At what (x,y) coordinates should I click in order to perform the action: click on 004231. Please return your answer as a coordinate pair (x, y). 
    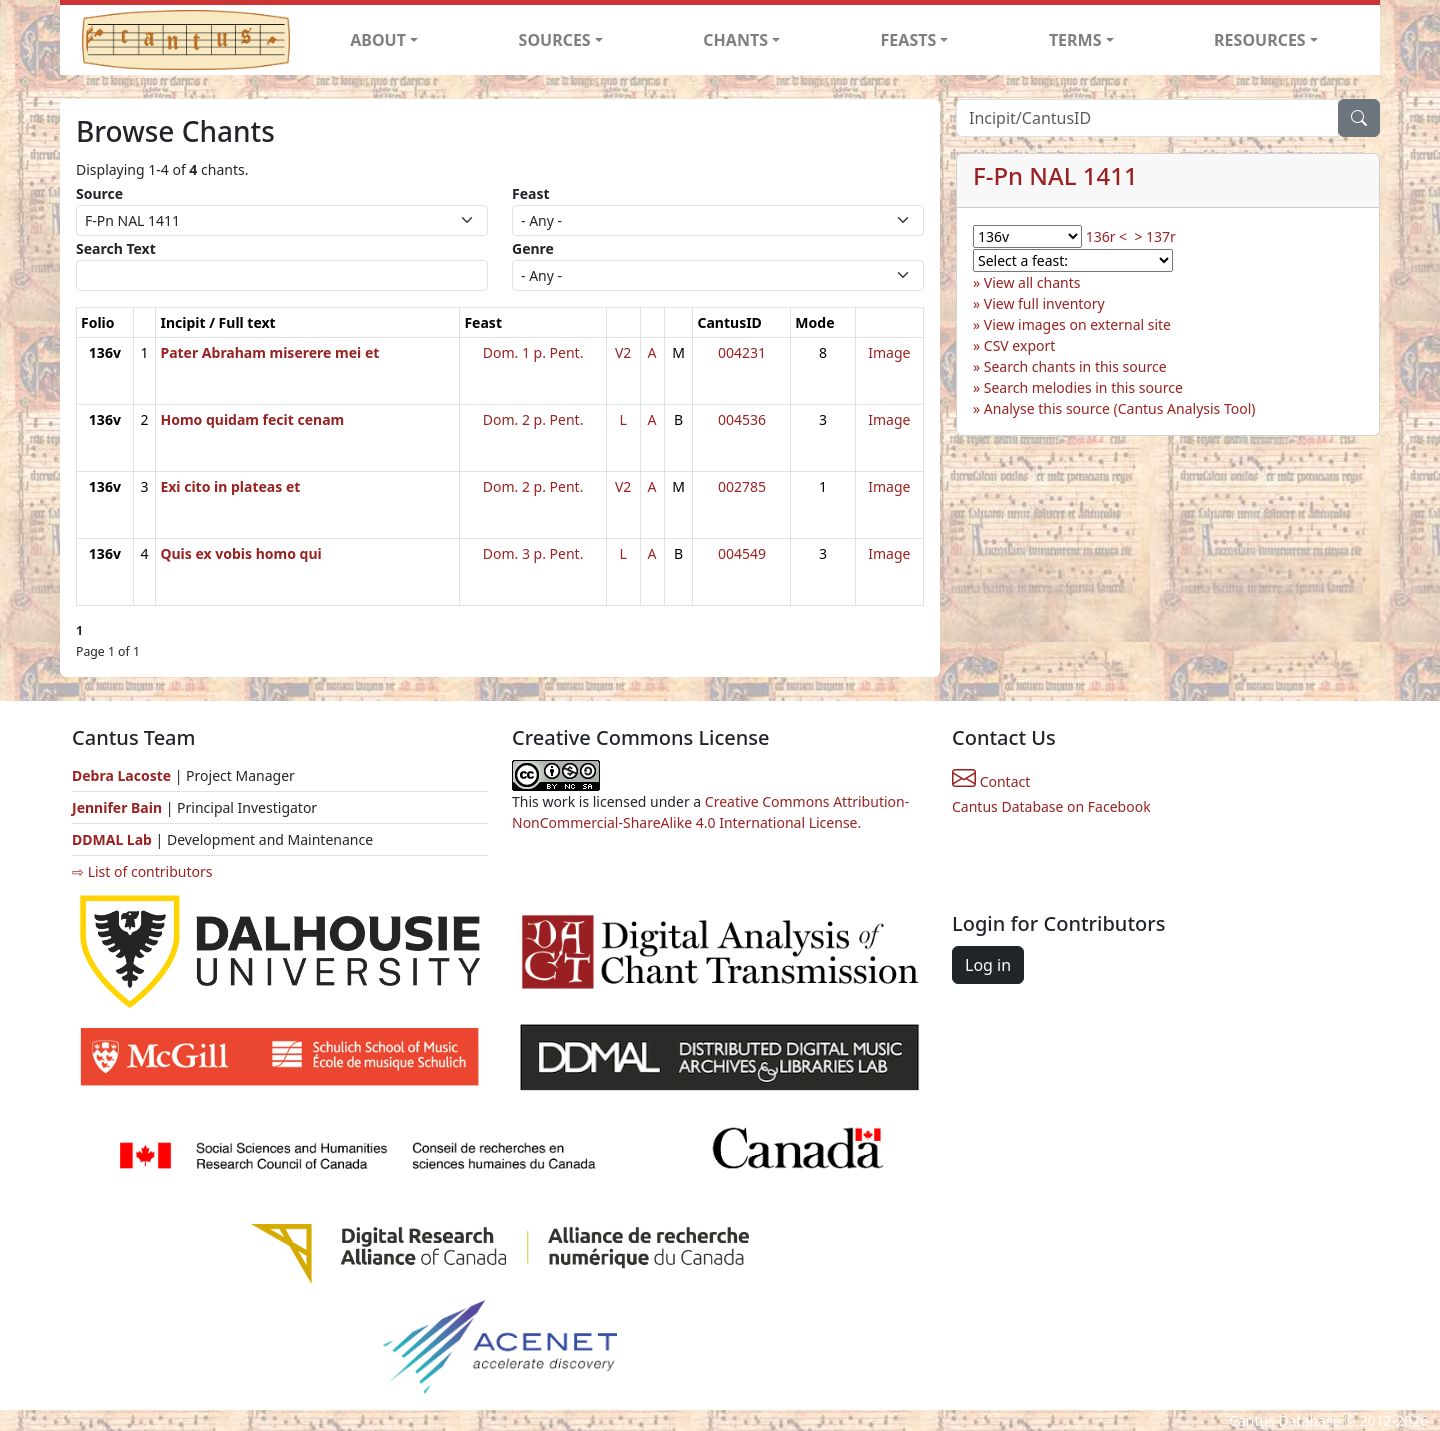
    Looking at the image, I should click on (742, 352).